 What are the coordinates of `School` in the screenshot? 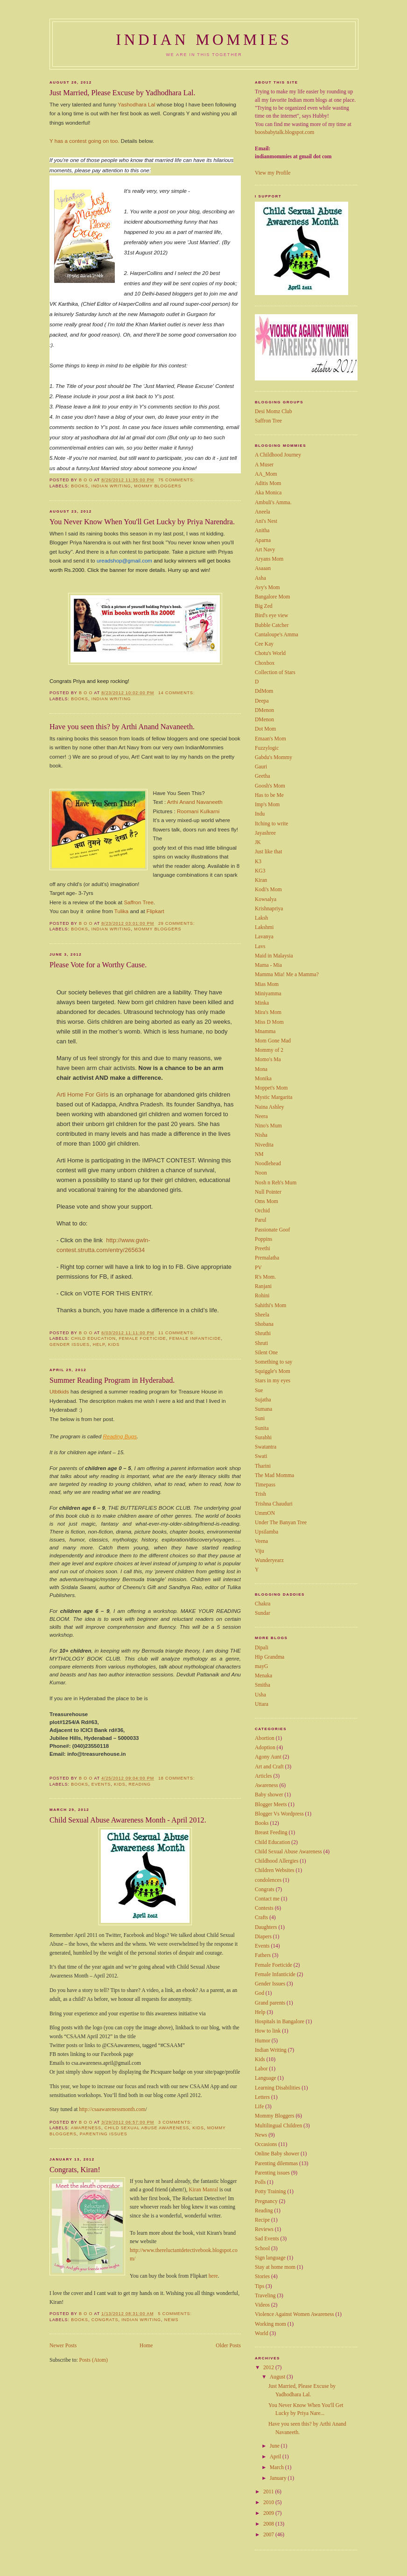 It's located at (262, 2248).